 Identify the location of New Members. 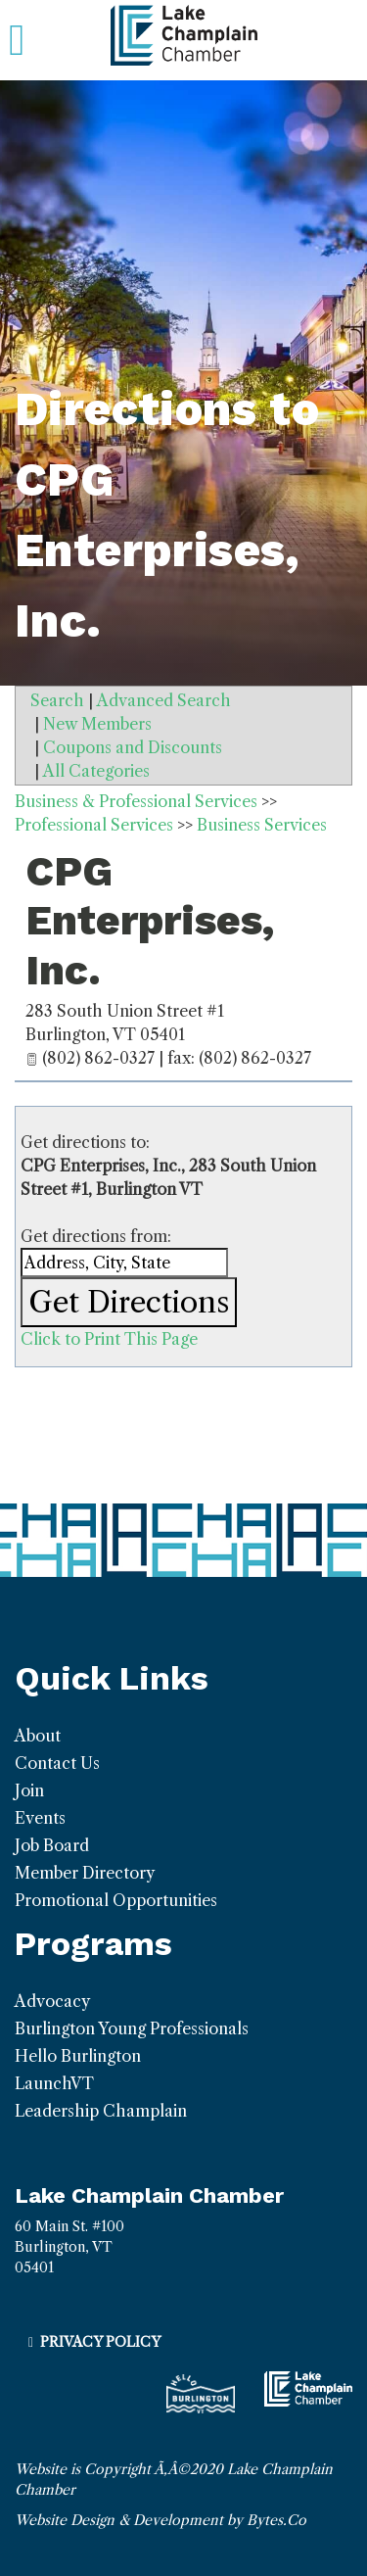
(97, 724).